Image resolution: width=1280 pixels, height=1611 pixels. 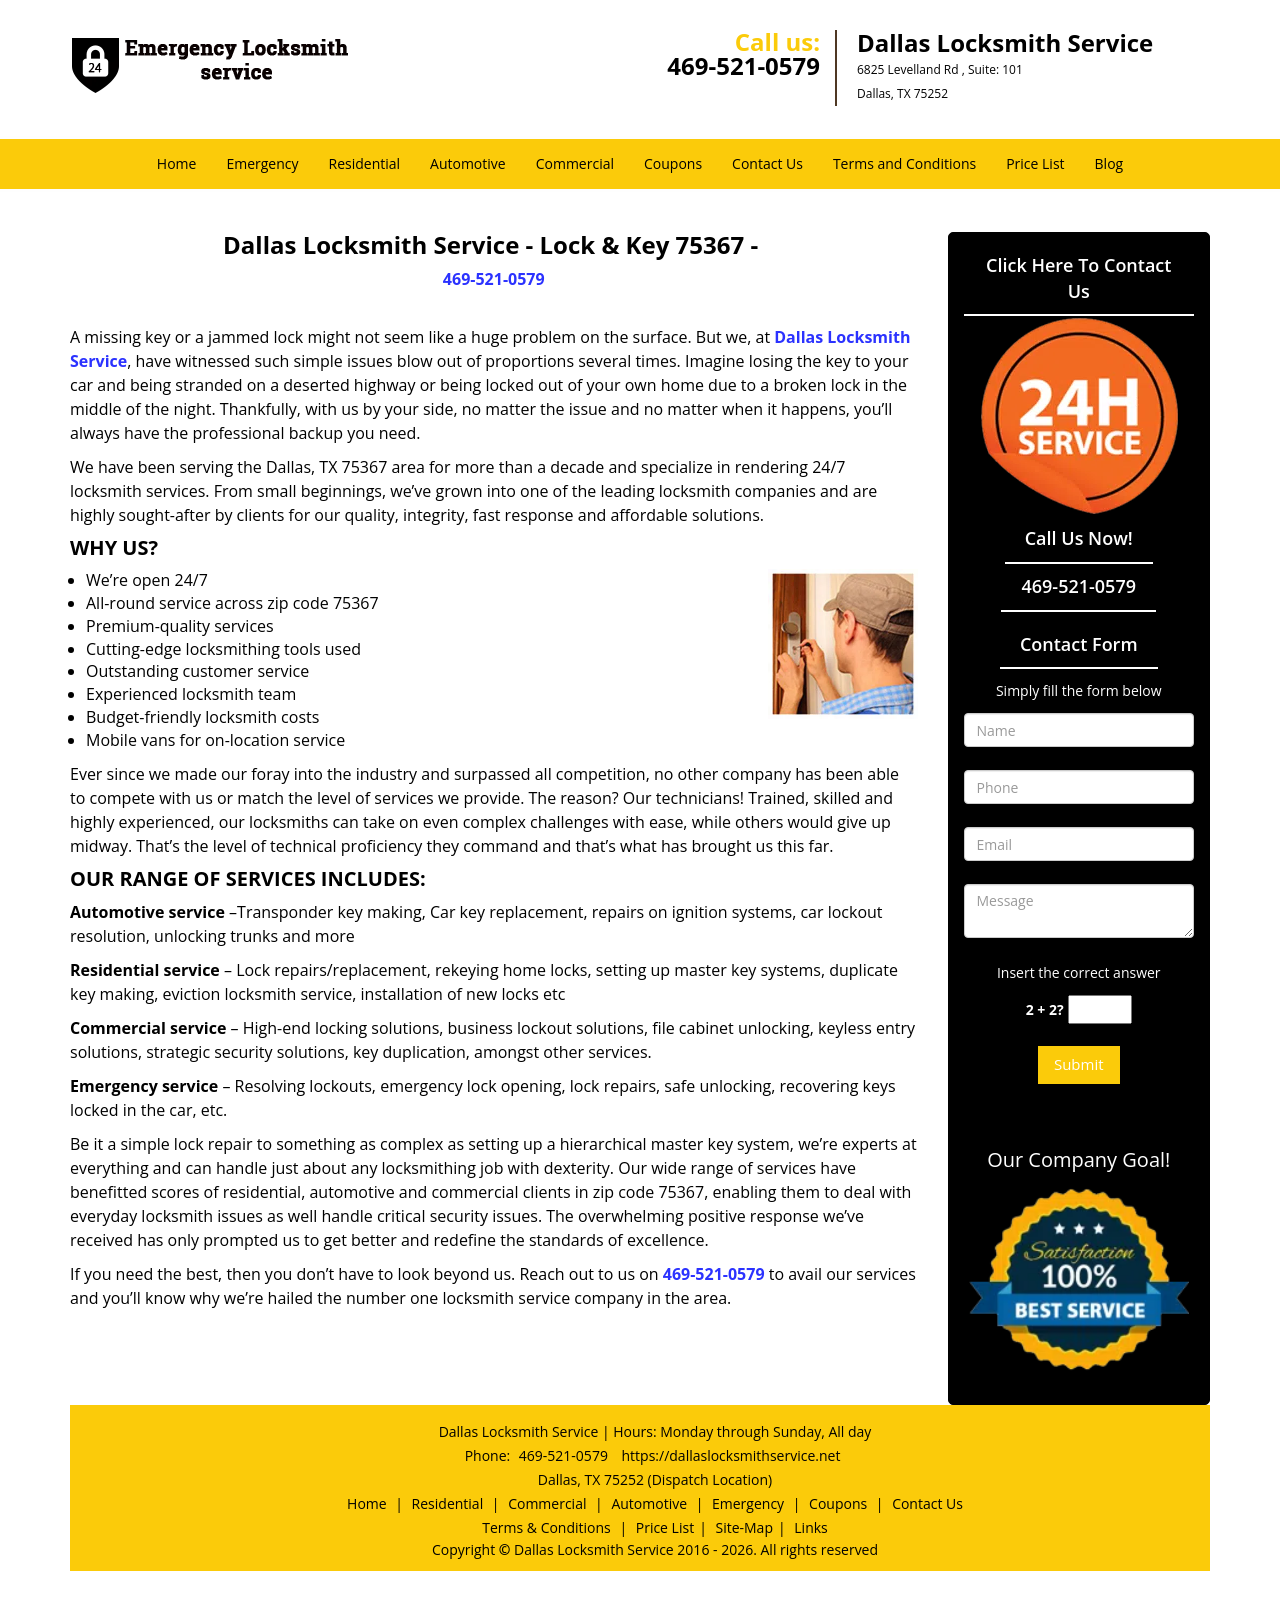 I want to click on Home, so click(x=177, y=163).